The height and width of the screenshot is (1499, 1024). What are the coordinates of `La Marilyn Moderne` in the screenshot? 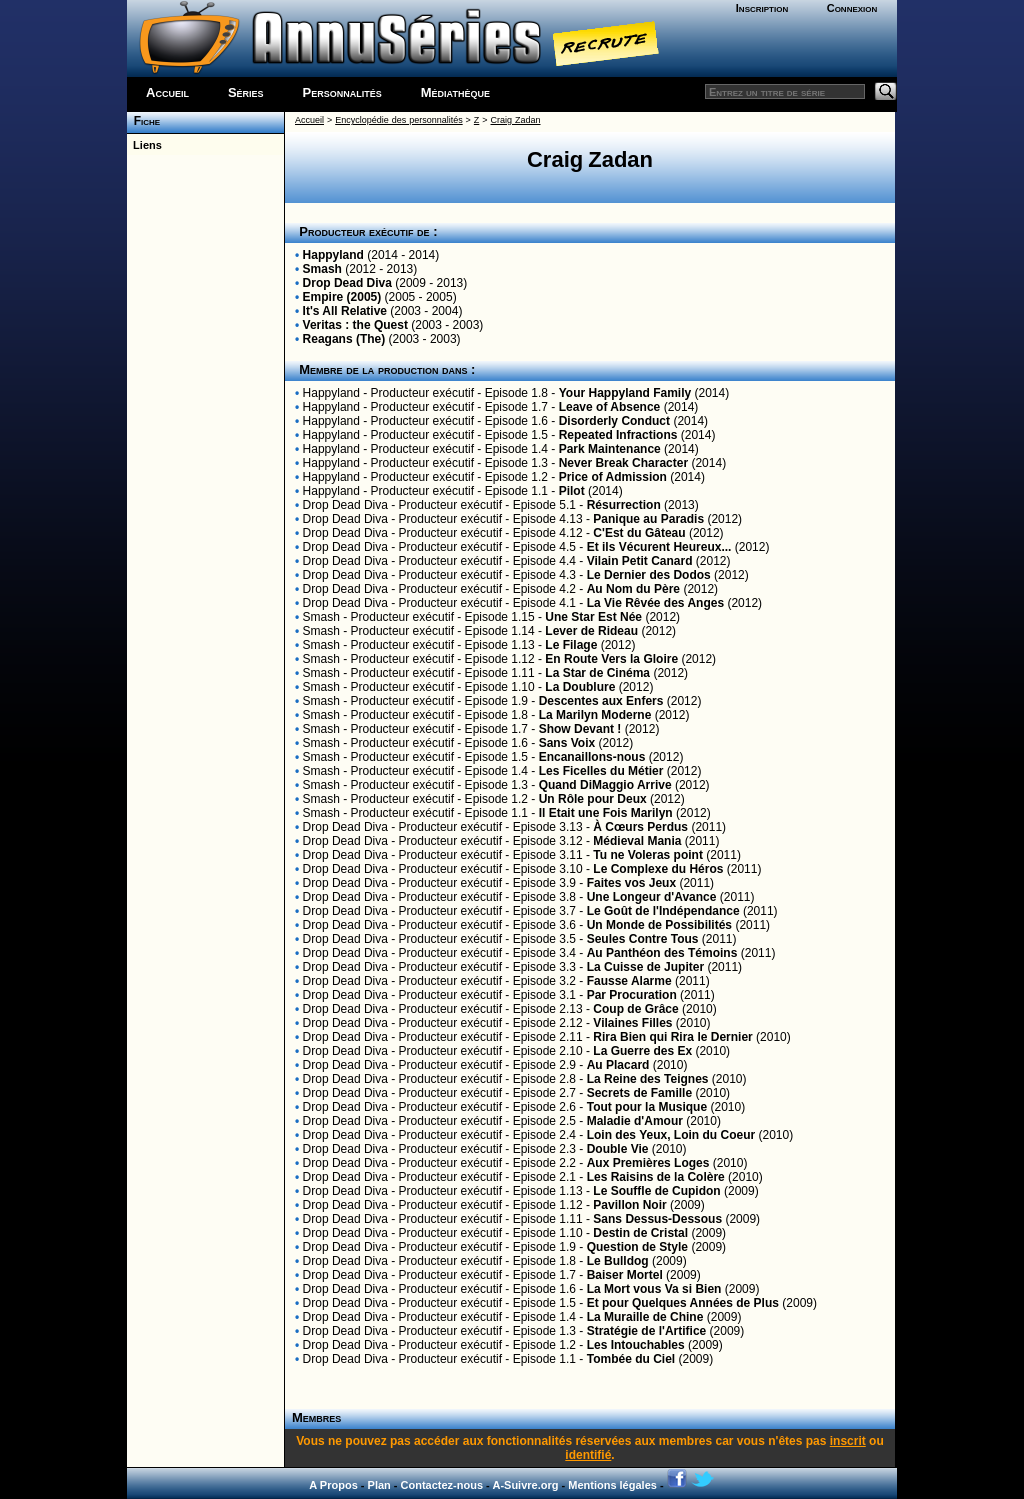 It's located at (595, 715).